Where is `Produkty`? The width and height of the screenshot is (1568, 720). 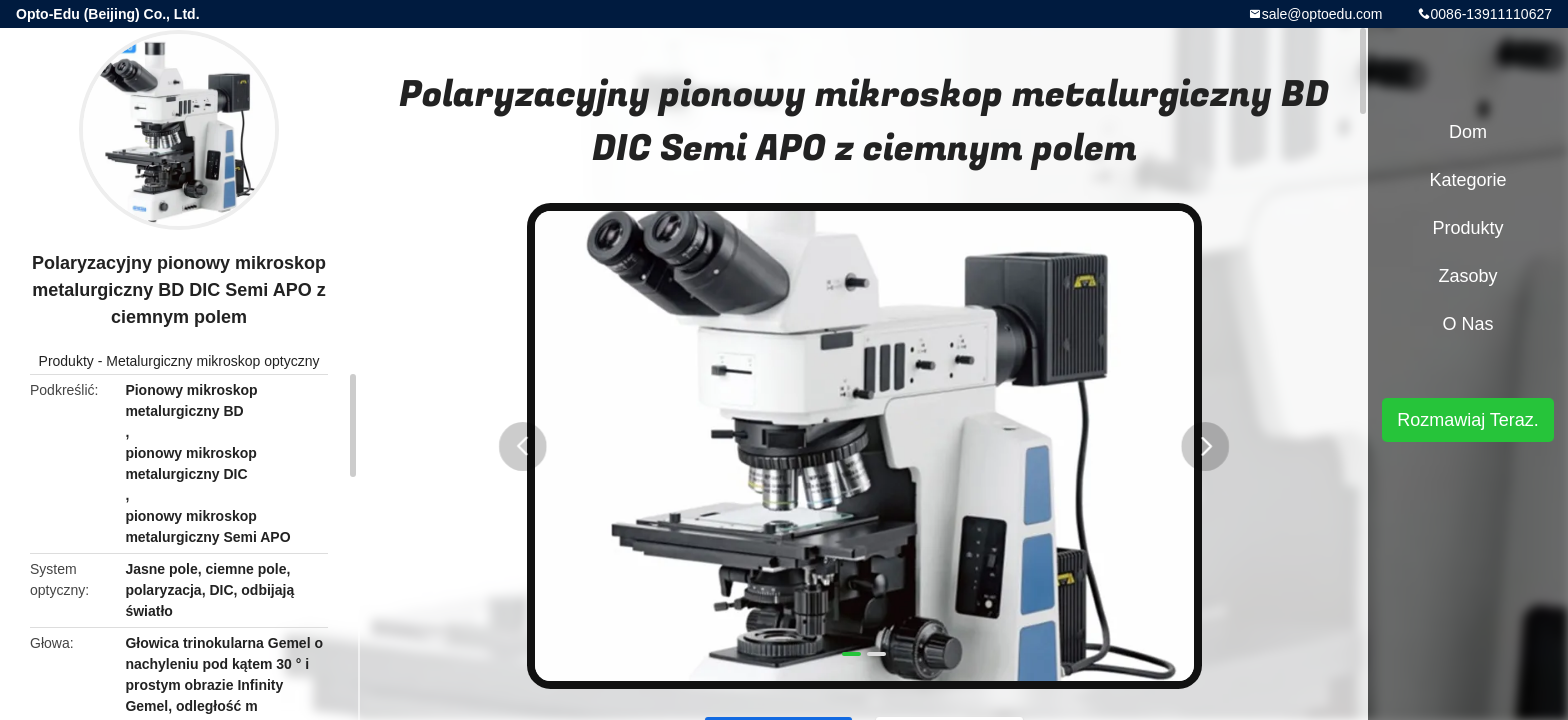
Produkty is located at coordinates (66, 361).